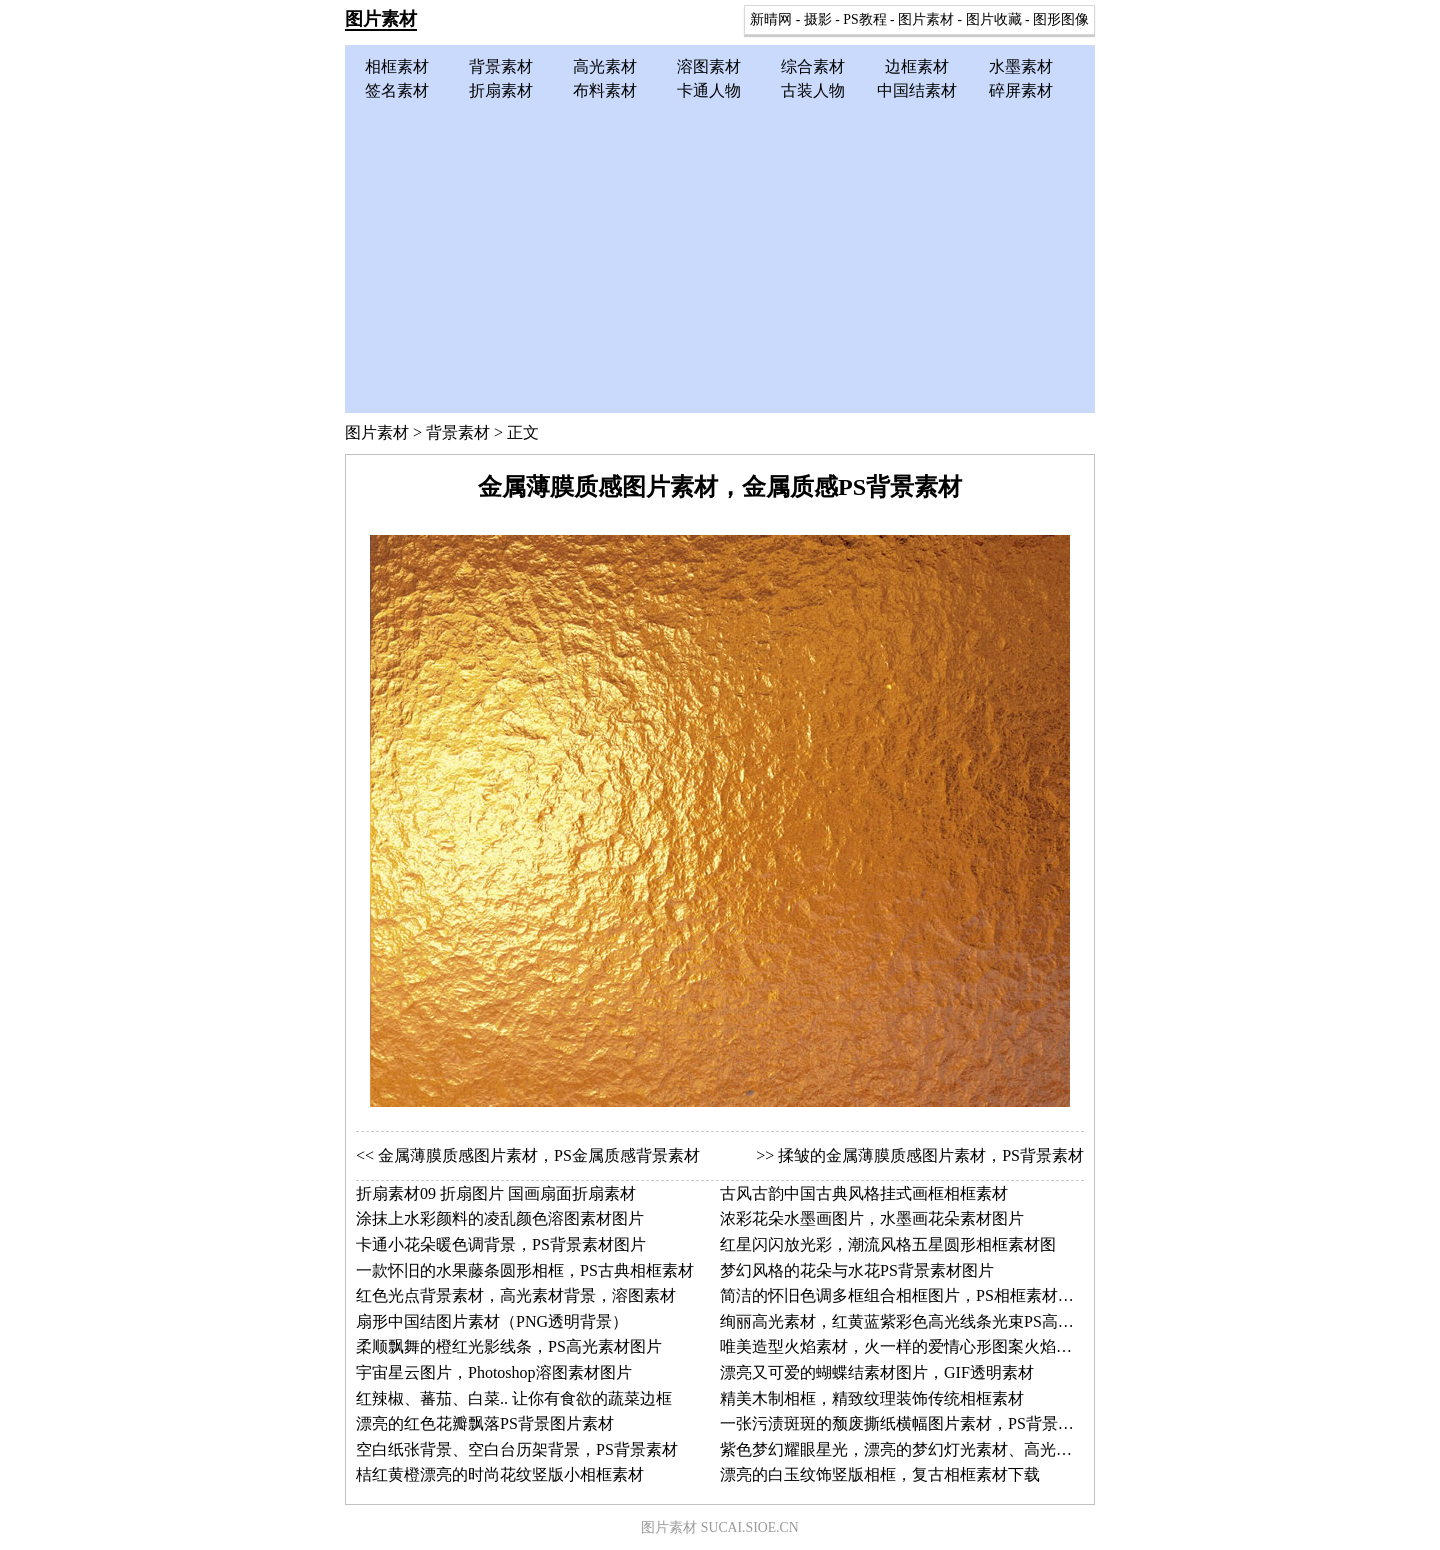 The width and height of the screenshot is (1440, 1550). I want to click on 空白纸张背景、空白台历架背景，PS背景素材, so click(517, 1449).